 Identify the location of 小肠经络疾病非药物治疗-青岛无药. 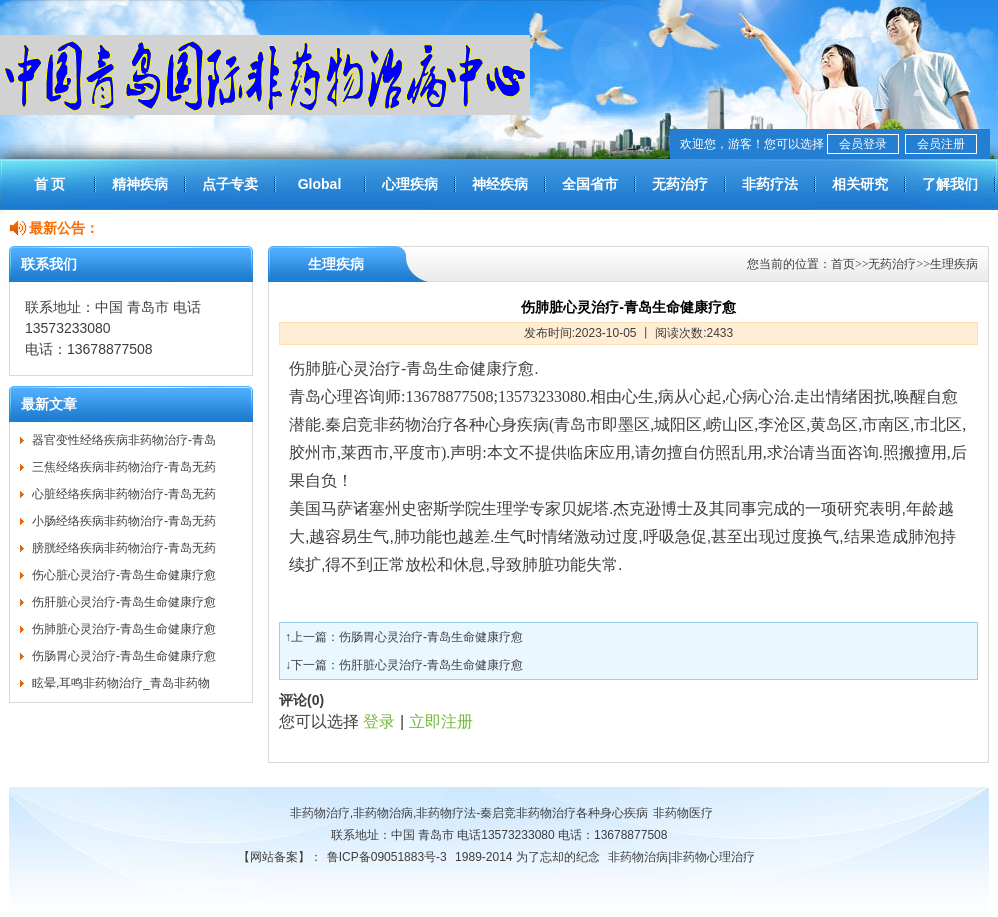
(124, 521).